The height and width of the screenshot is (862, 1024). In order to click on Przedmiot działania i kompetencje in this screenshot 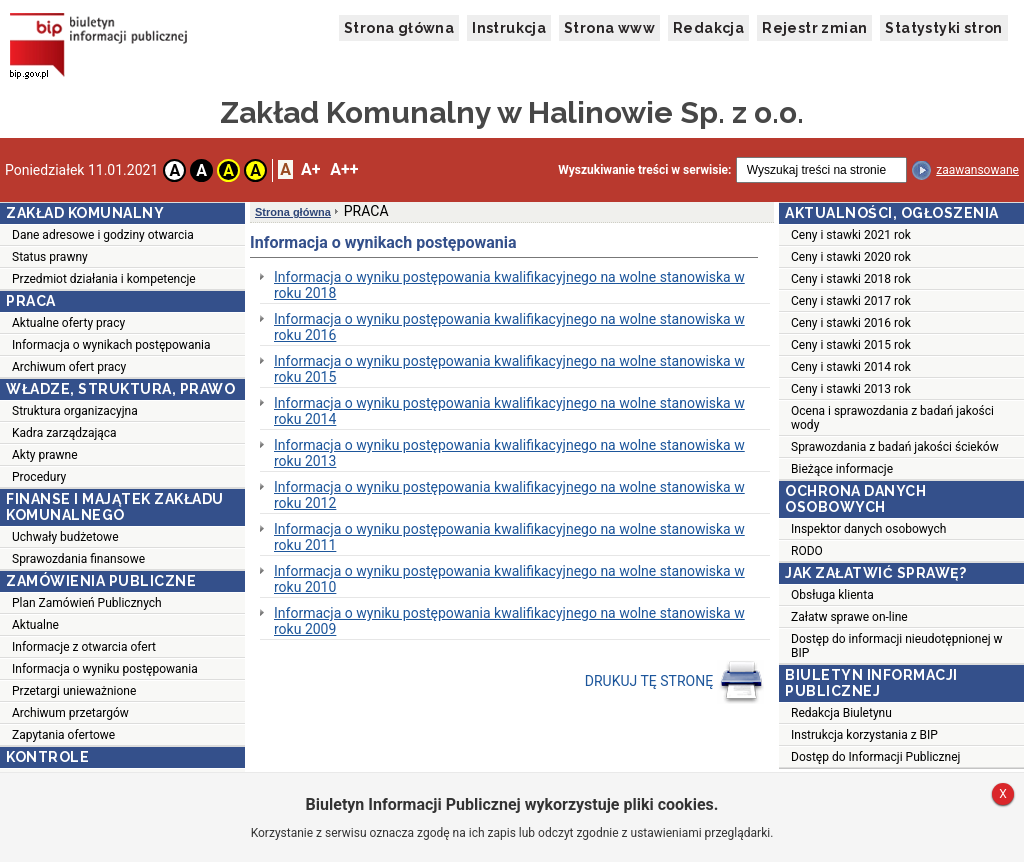, I will do `click(104, 279)`.